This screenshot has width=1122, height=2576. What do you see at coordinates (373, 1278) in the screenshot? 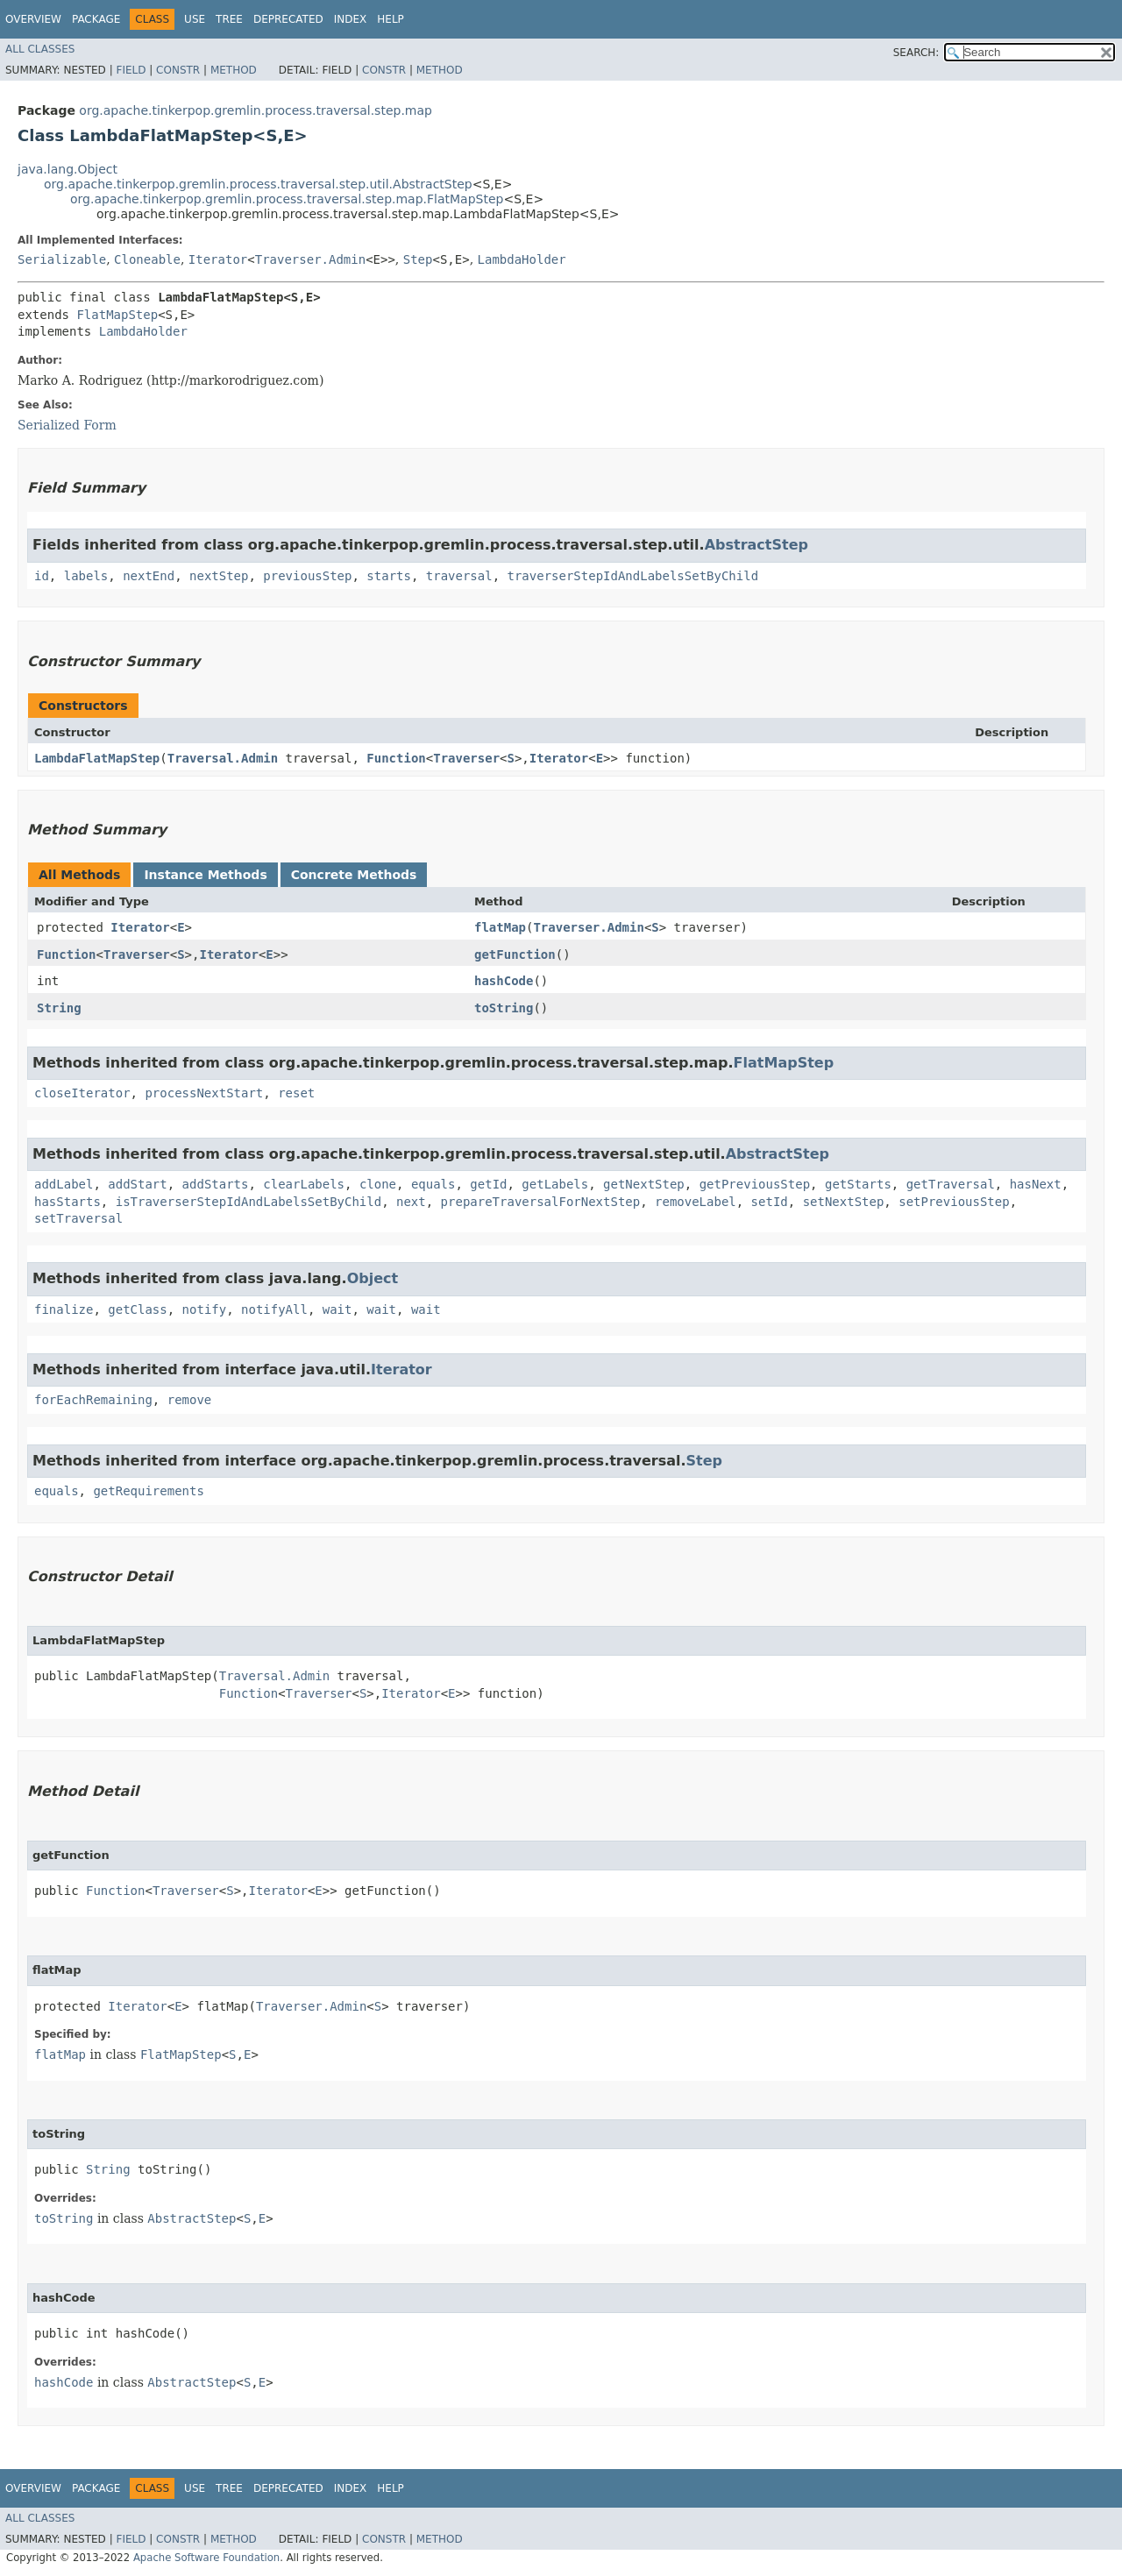
I see `Object` at bounding box center [373, 1278].